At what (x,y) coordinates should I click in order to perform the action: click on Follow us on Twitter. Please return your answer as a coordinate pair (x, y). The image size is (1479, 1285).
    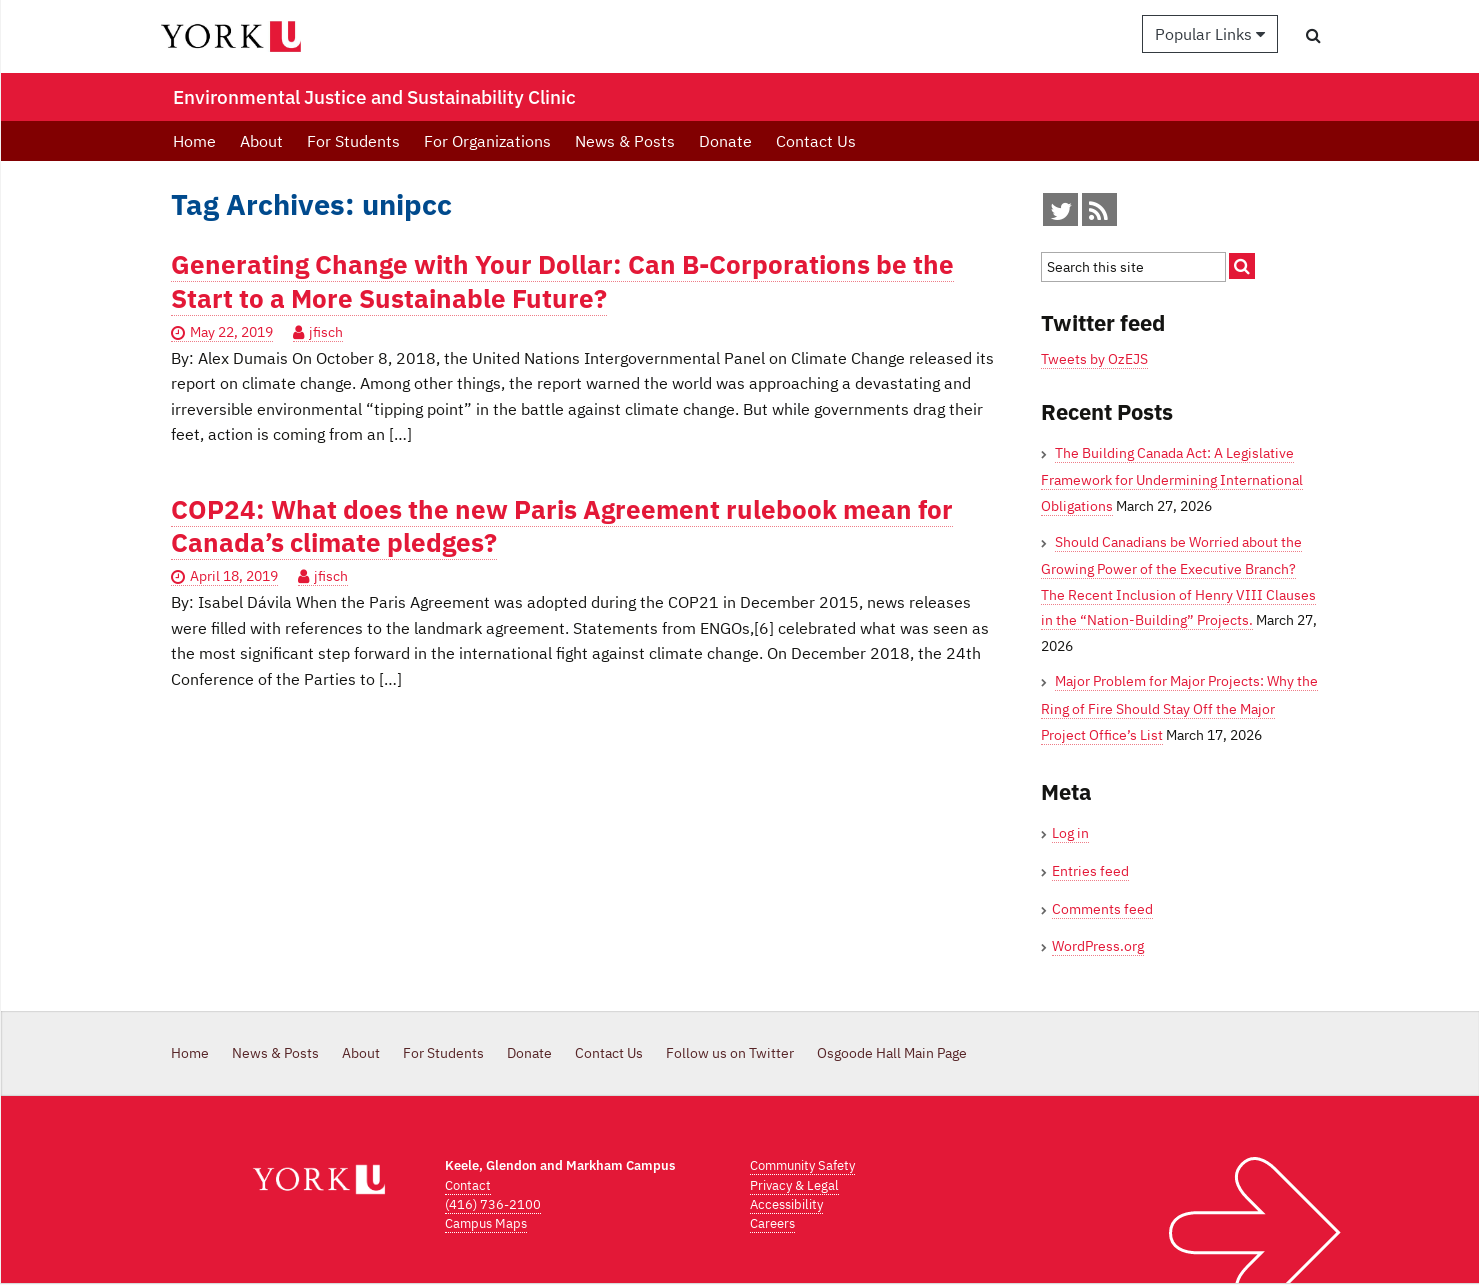
    Looking at the image, I should click on (730, 1053).